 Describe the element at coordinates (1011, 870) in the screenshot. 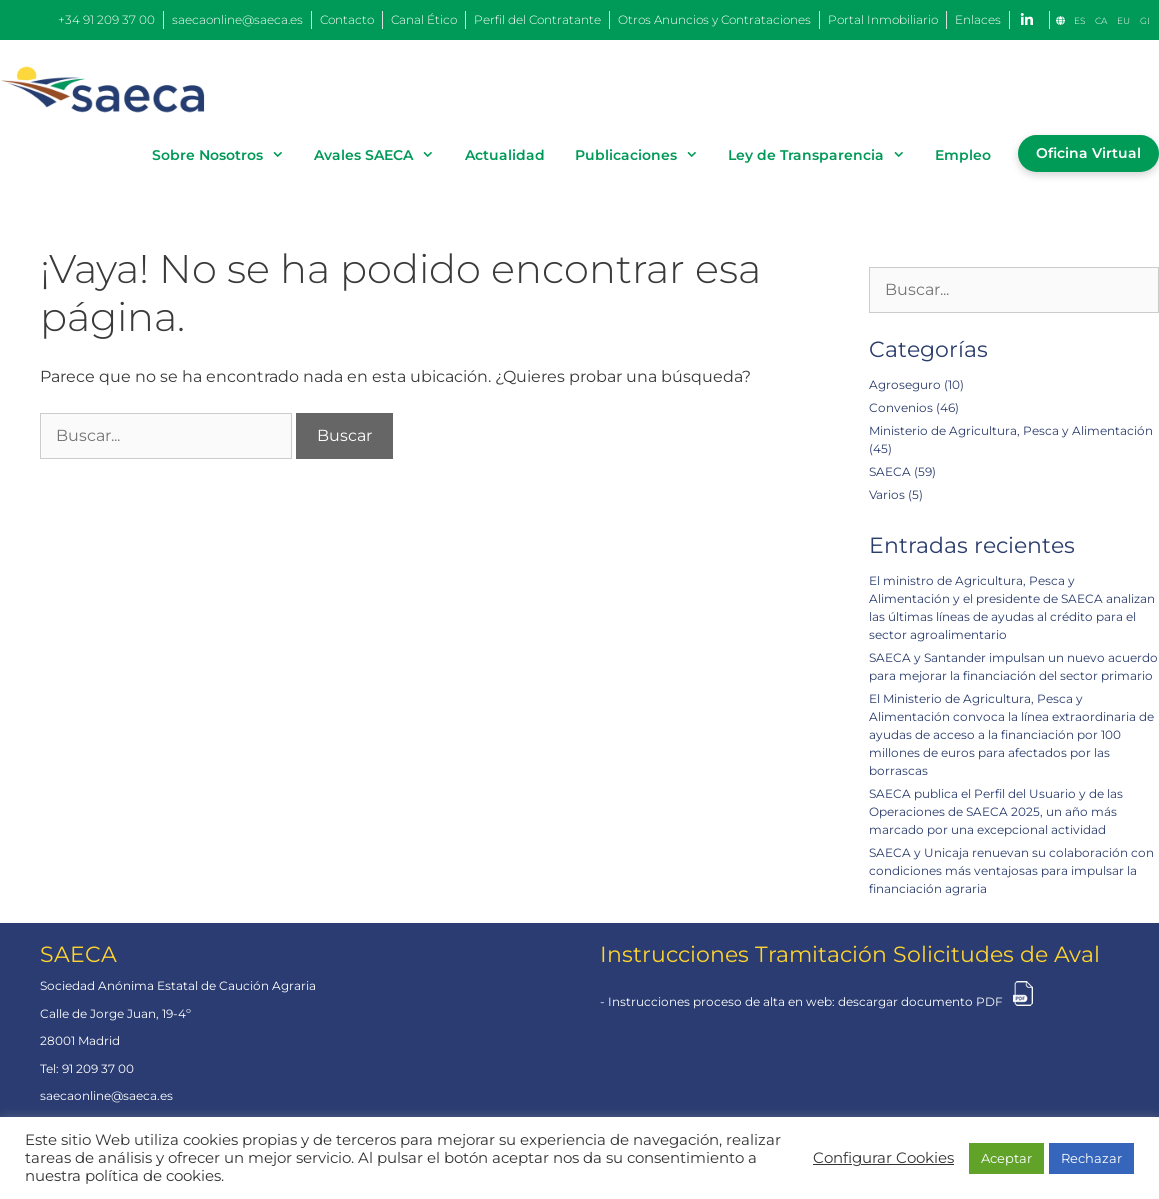

I see `SAECA y Unicaja renuevan su colaboración con condiciones más ventajosas para impulsar la financiación agraria` at that location.